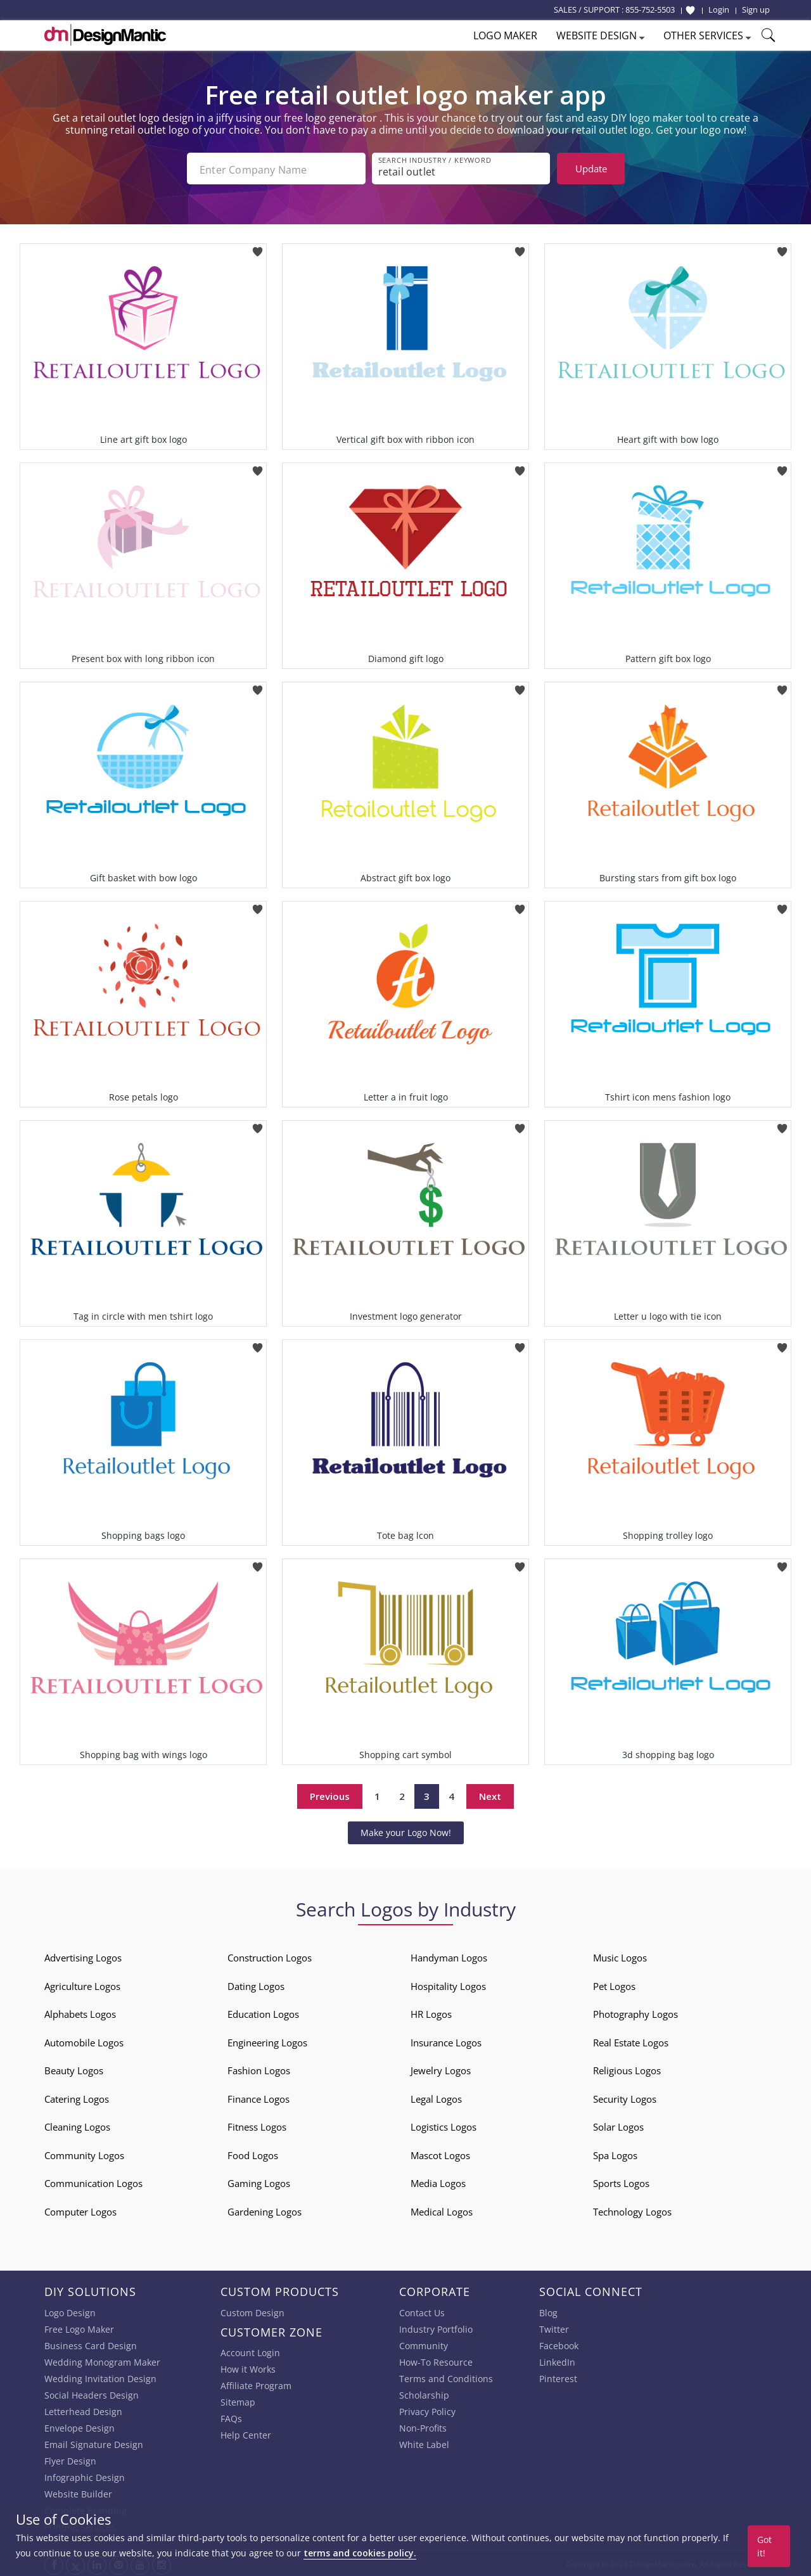 This screenshot has height=2576, width=811. I want to click on Construction Logos, so click(269, 1955).